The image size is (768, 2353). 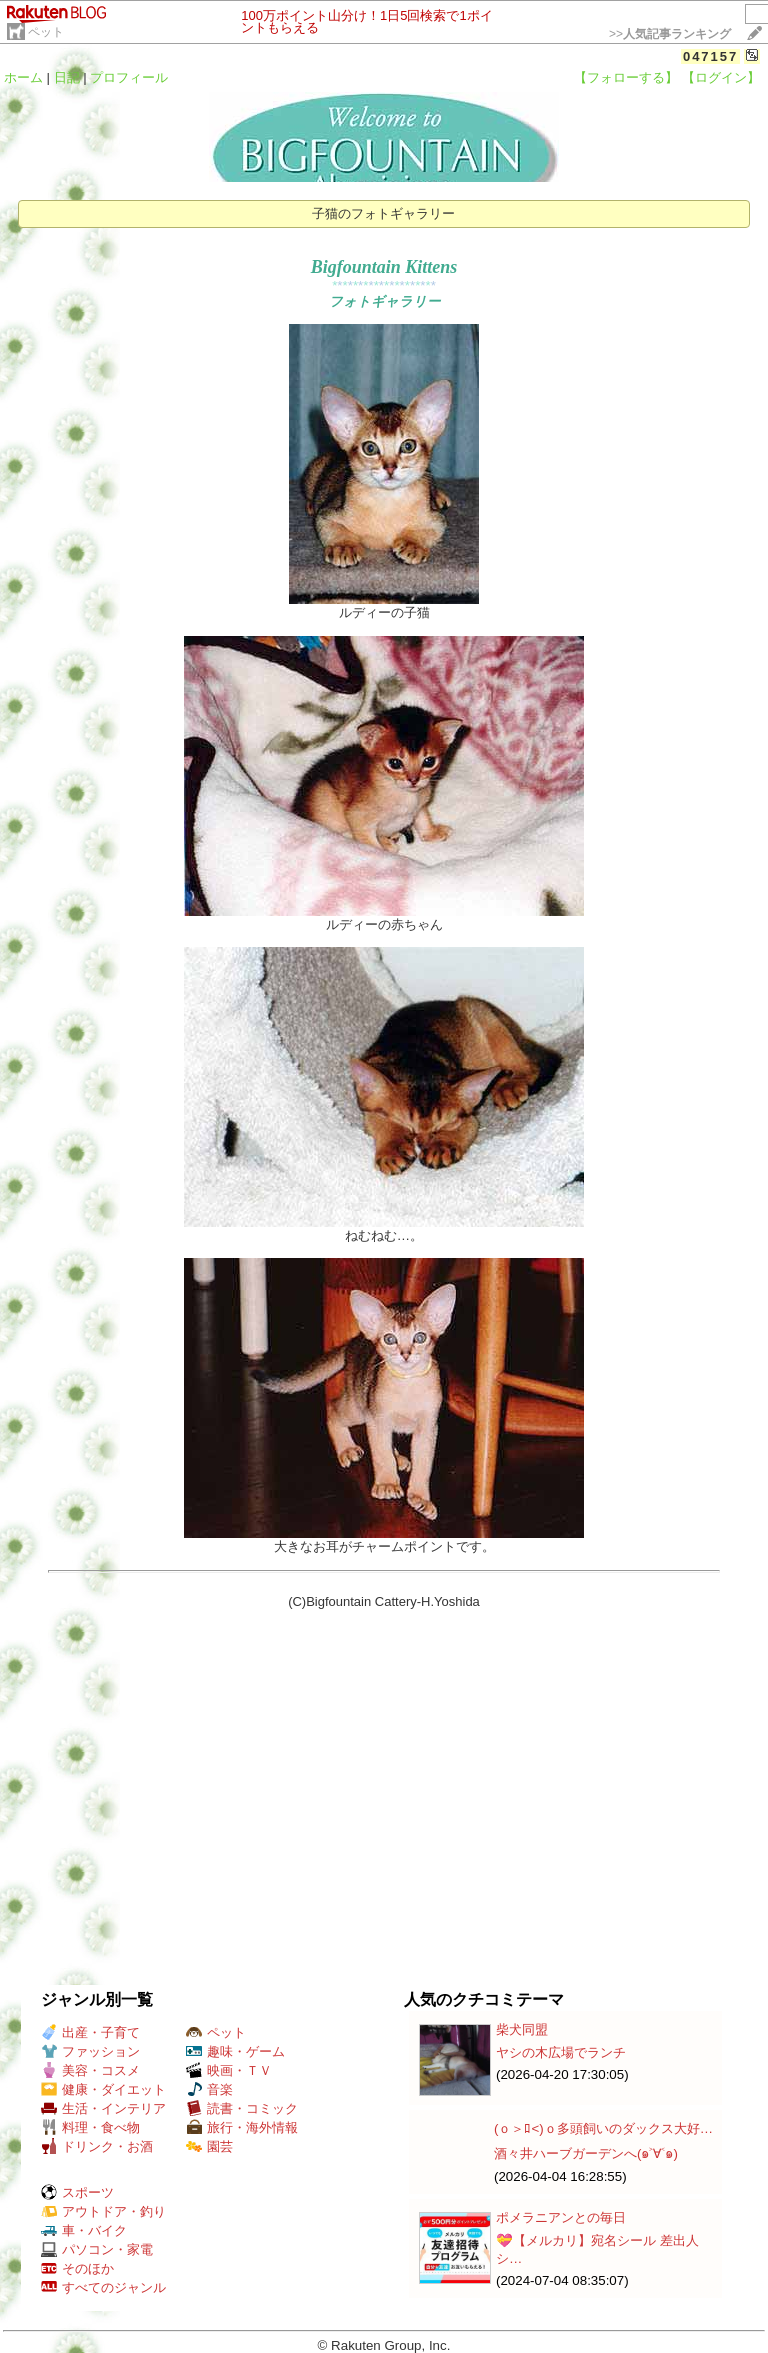 What do you see at coordinates (103, 2089) in the screenshot?
I see `健康・ダイエット` at bounding box center [103, 2089].